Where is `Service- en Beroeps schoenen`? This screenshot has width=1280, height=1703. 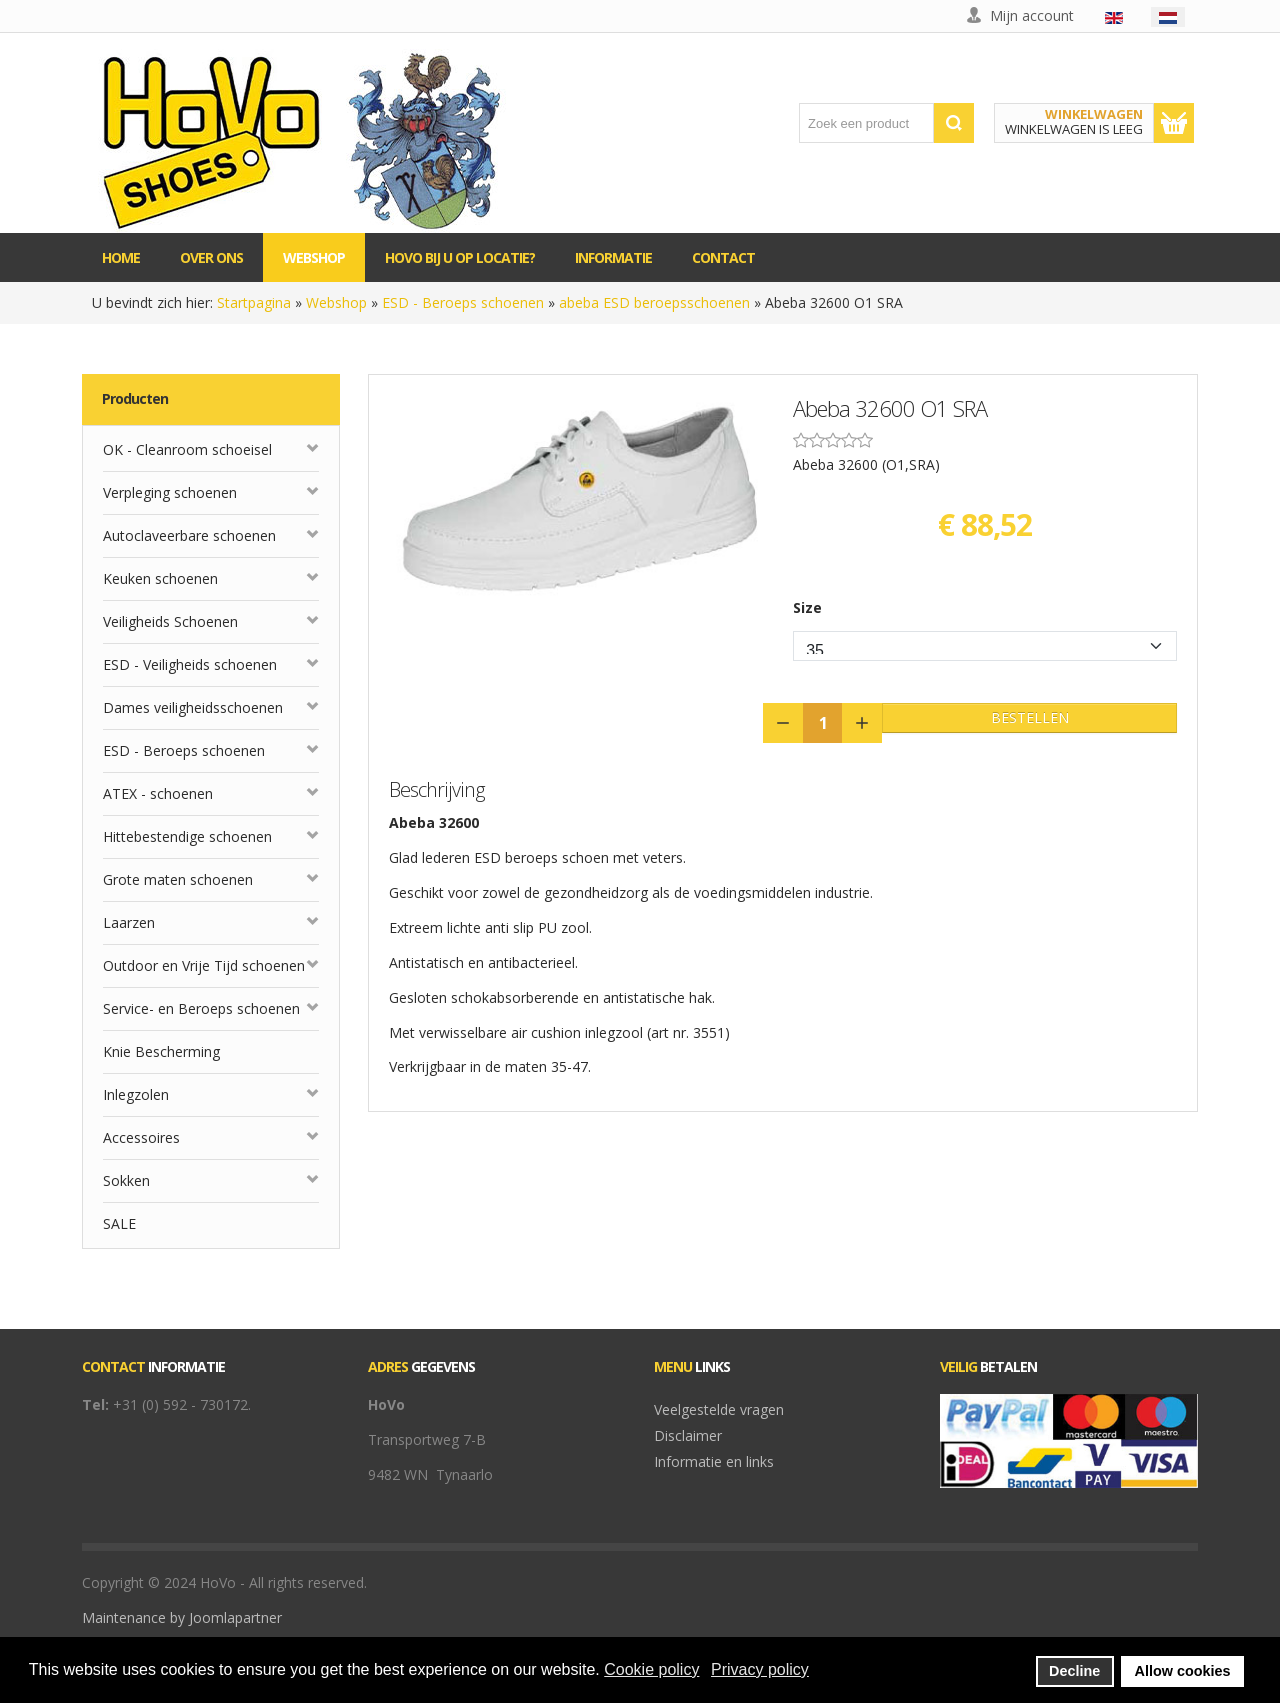
Service- en Beroeps schoenen is located at coordinates (201, 1008).